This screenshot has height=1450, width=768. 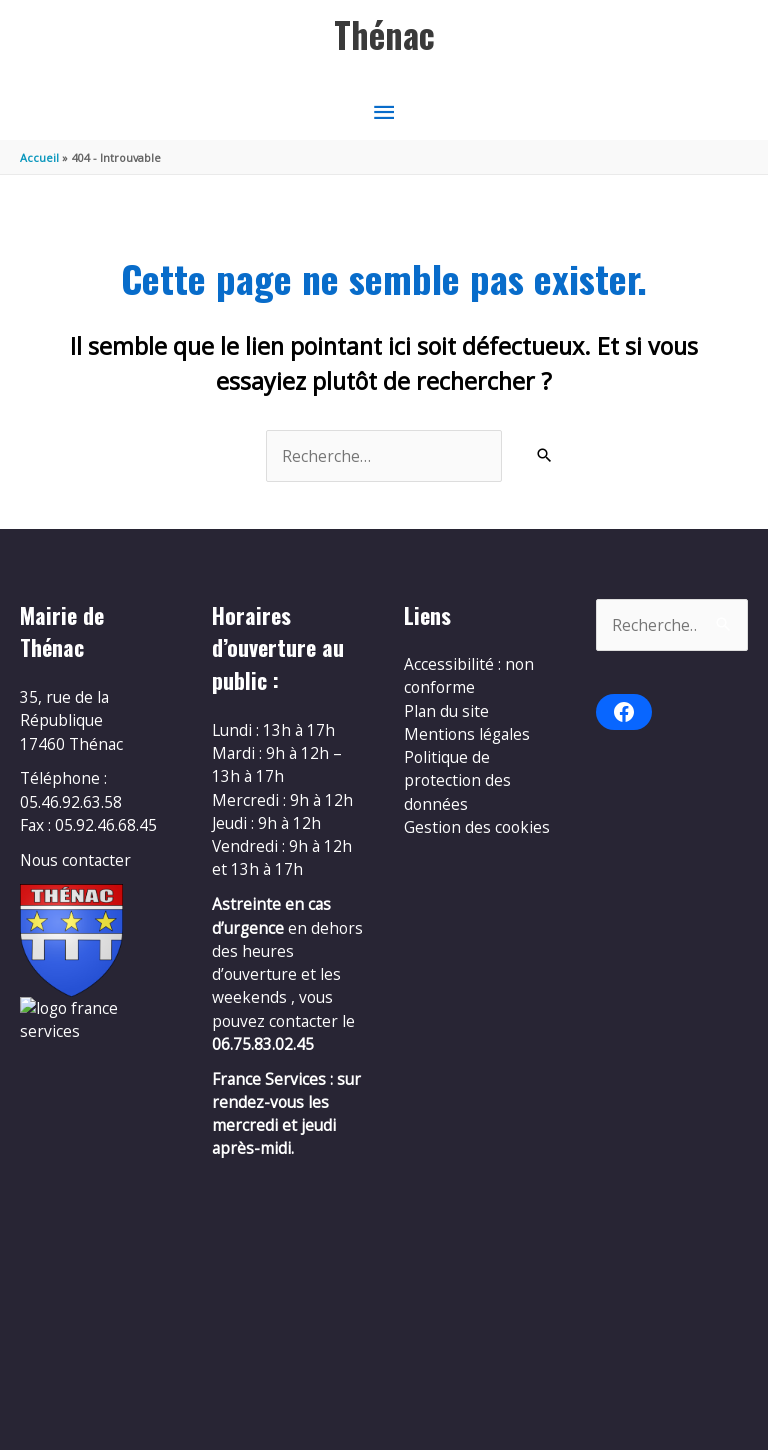 I want to click on Mentions légales, so click(x=467, y=734).